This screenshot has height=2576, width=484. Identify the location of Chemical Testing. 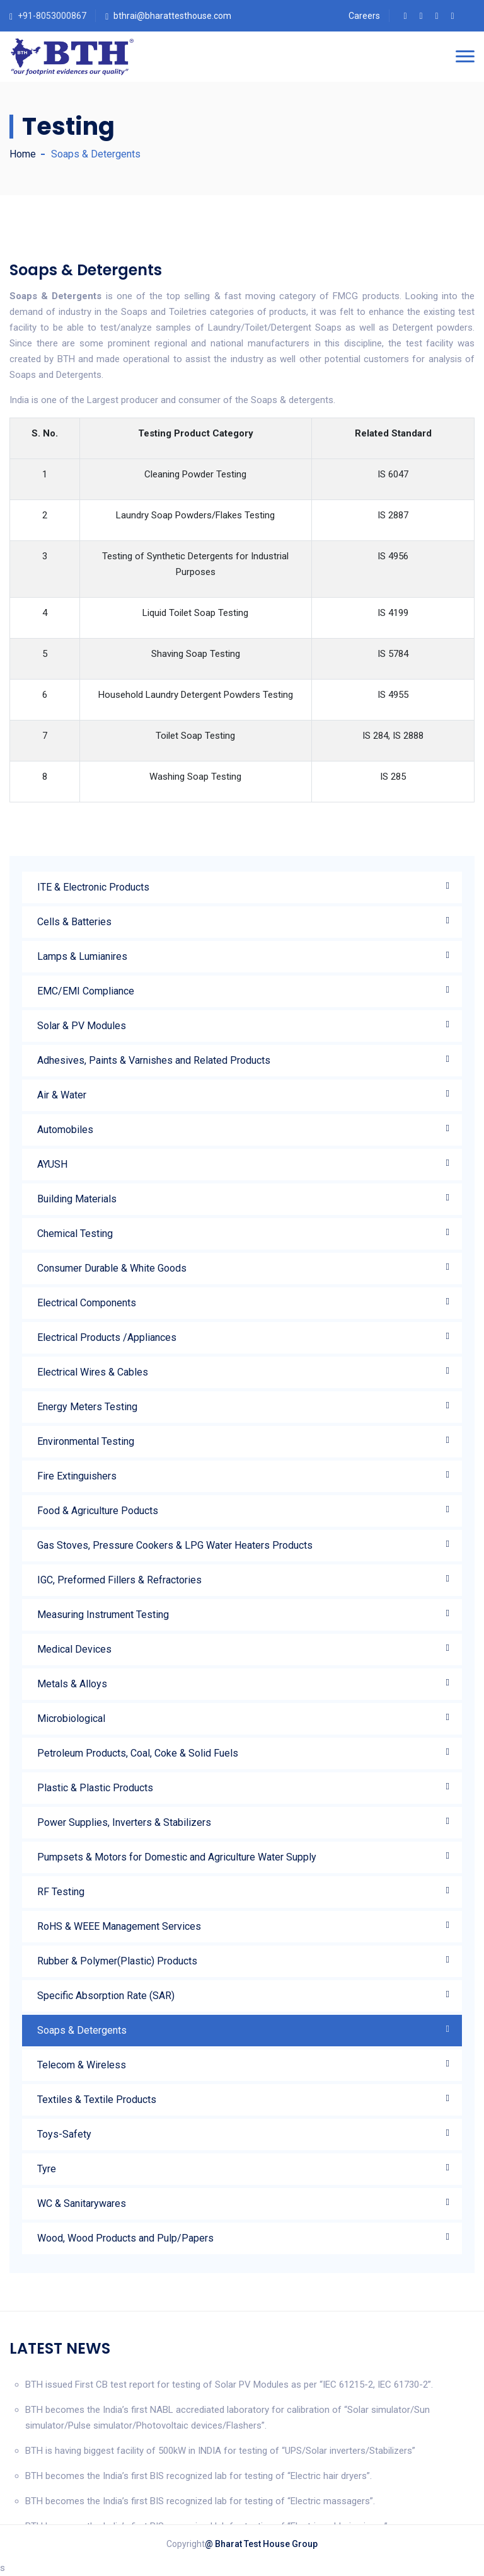
(75, 1234).